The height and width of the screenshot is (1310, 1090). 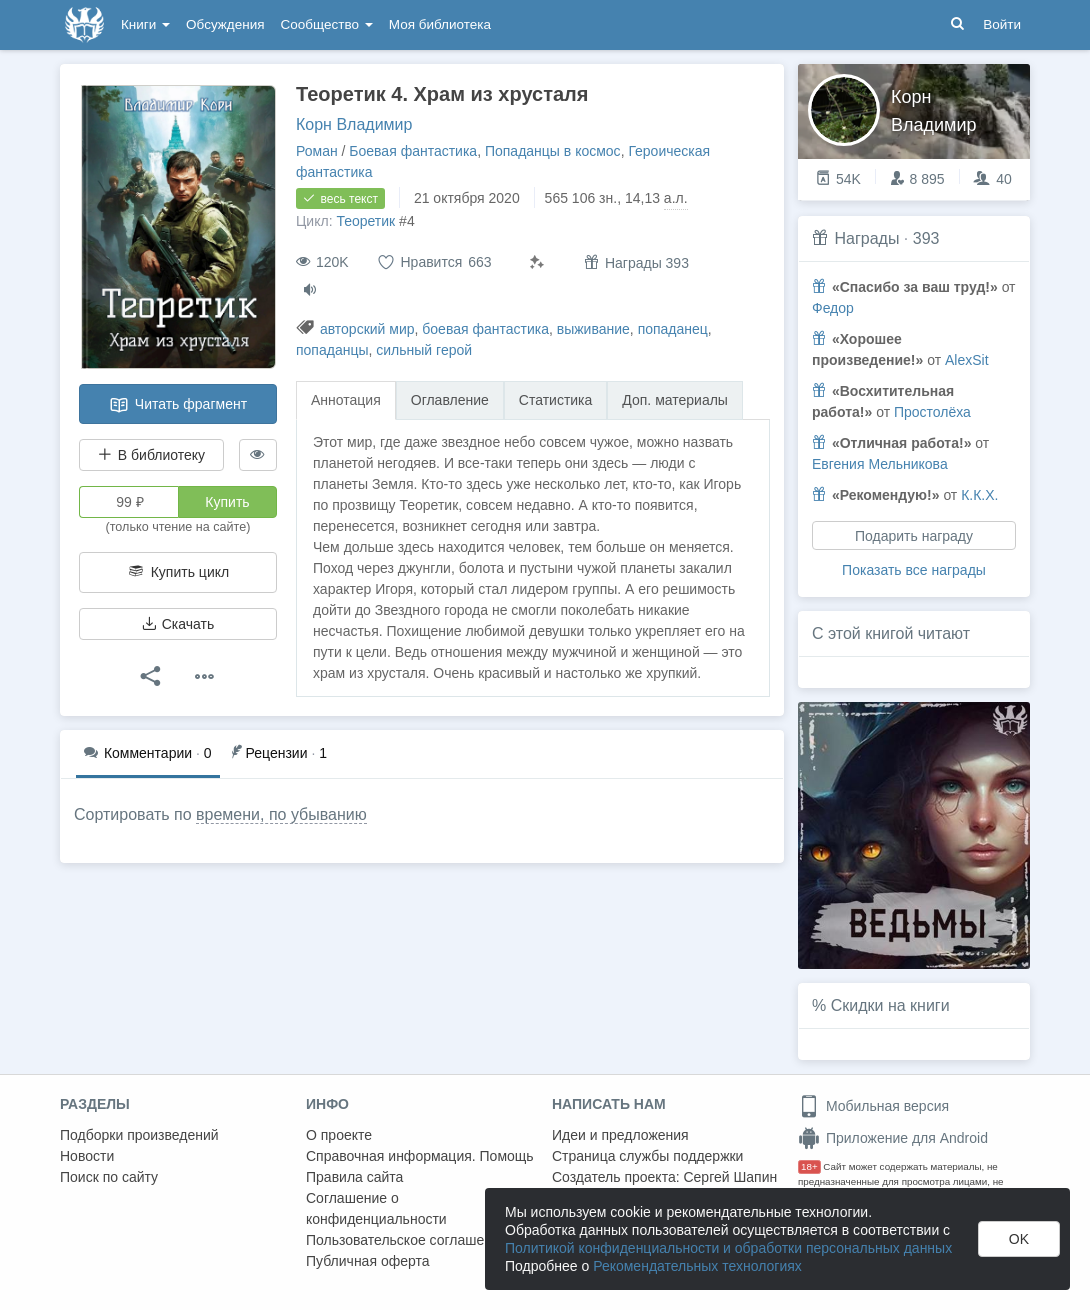 What do you see at coordinates (225, 24) in the screenshot?
I see `Обсуждения` at bounding box center [225, 24].